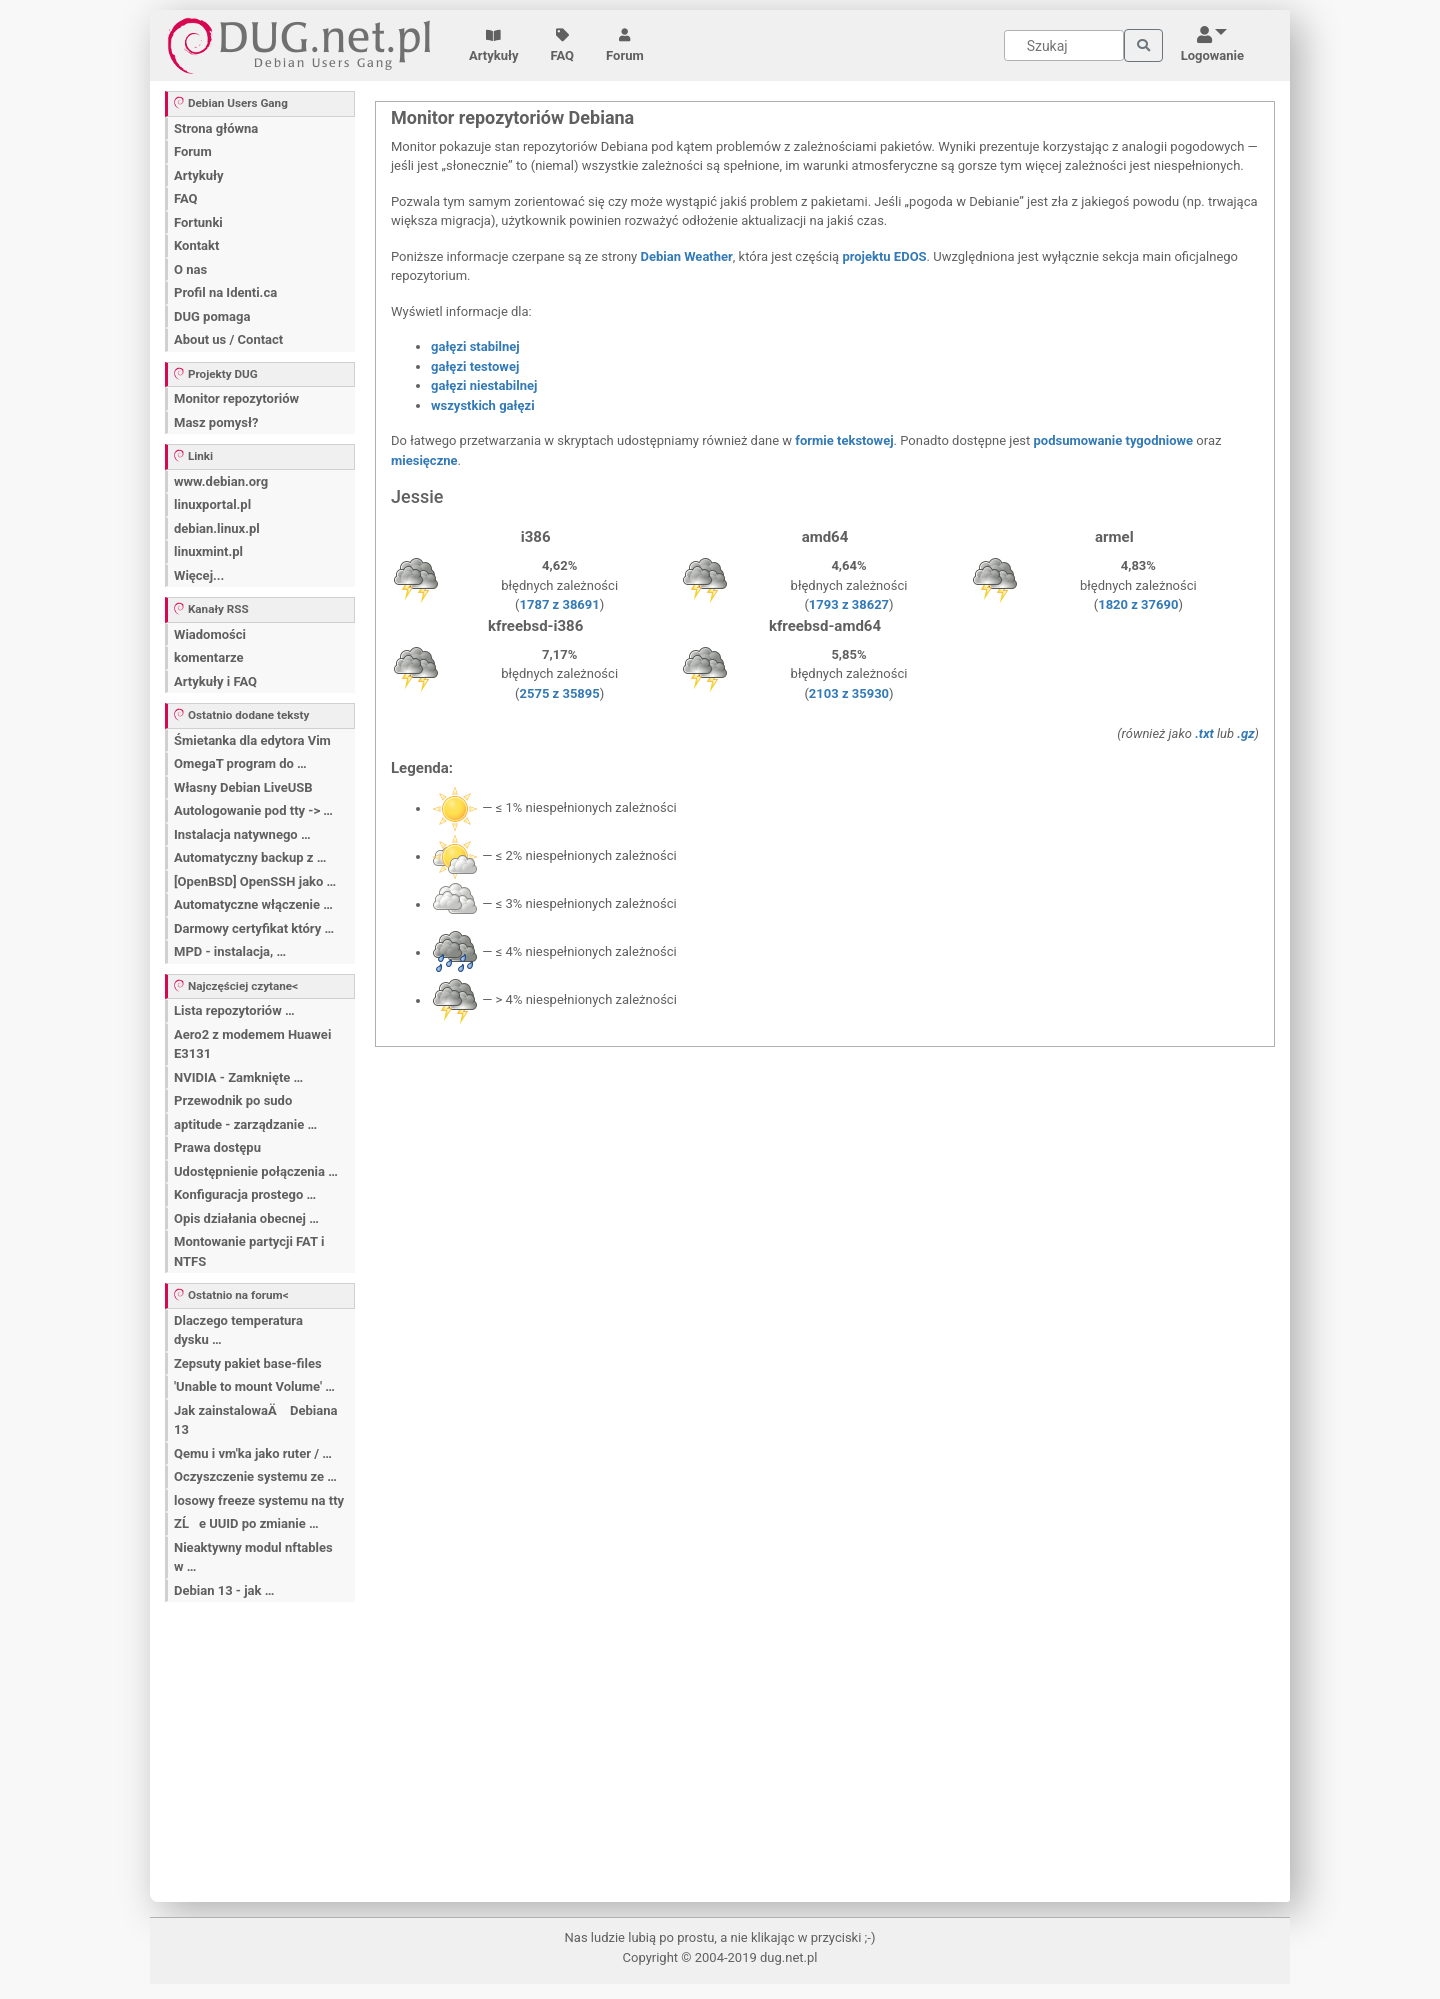  Describe the element at coordinates (250, 857) in the screenshot. I see `Automatyczny backup z …` at that location.